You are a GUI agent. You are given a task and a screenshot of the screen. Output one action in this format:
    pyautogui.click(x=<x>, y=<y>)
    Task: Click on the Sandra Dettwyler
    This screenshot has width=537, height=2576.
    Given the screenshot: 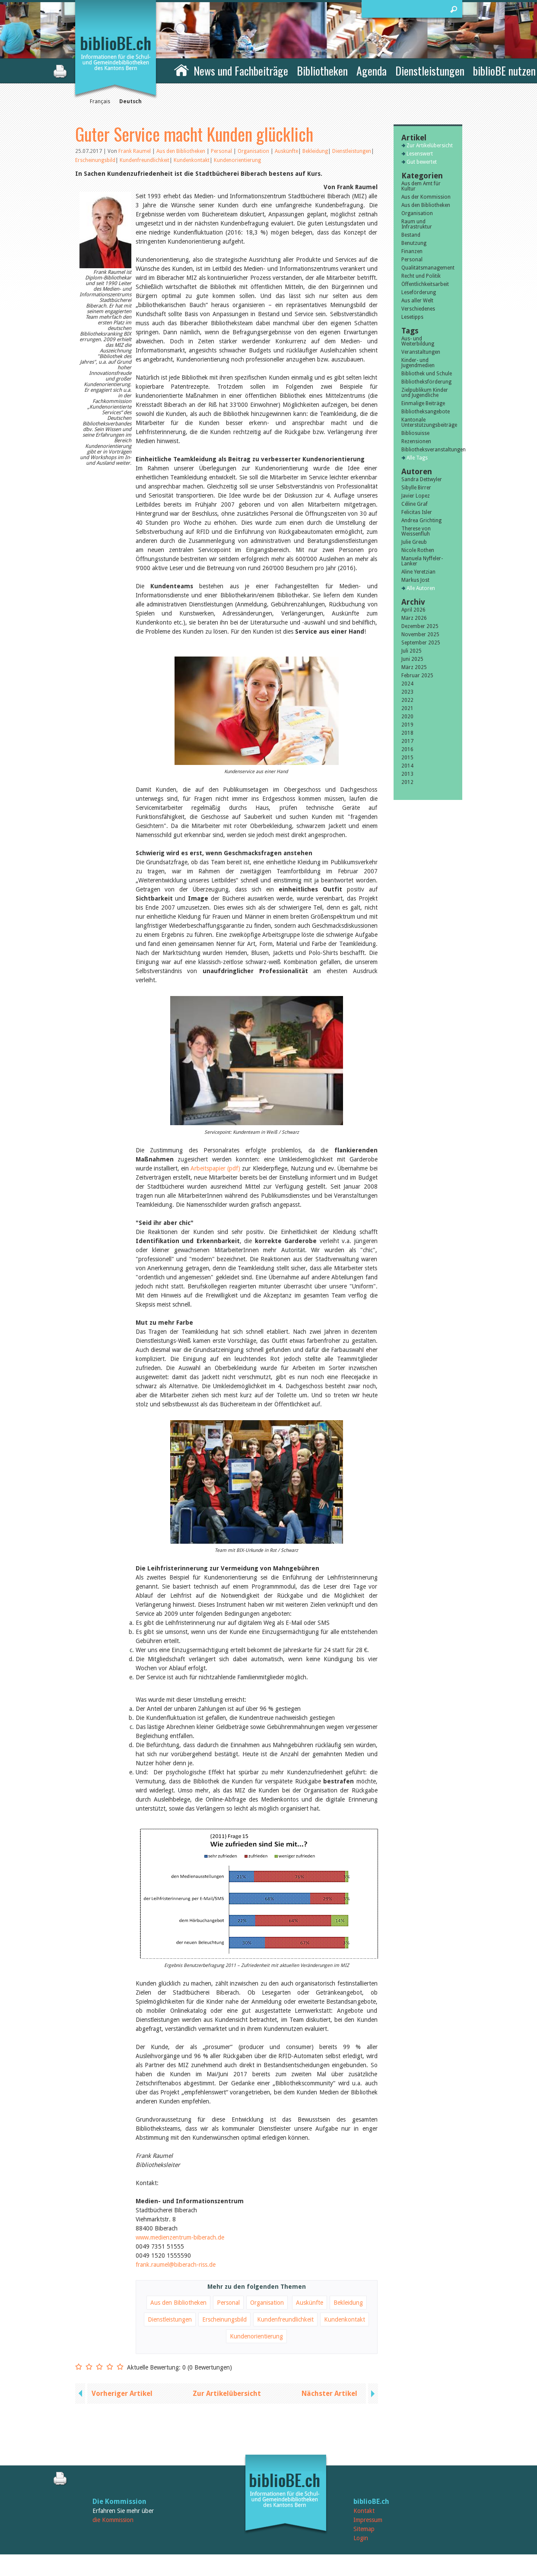 What is the action you would take?
    pyautogui.click(x=421, y=479)
    